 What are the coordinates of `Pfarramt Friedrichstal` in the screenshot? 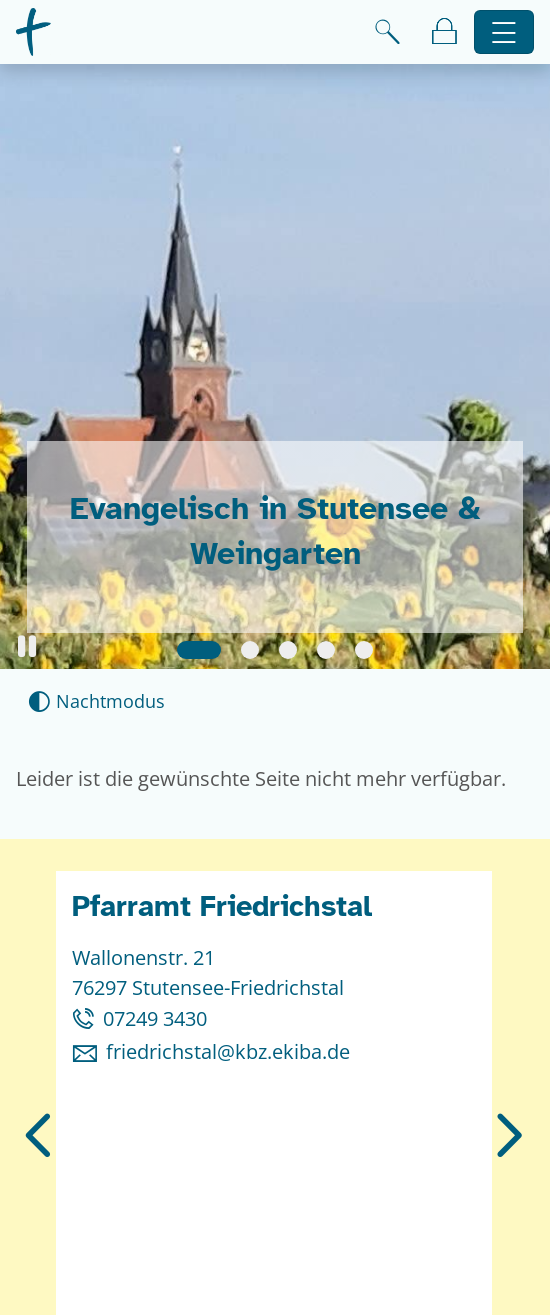 It's located at (222, 906).